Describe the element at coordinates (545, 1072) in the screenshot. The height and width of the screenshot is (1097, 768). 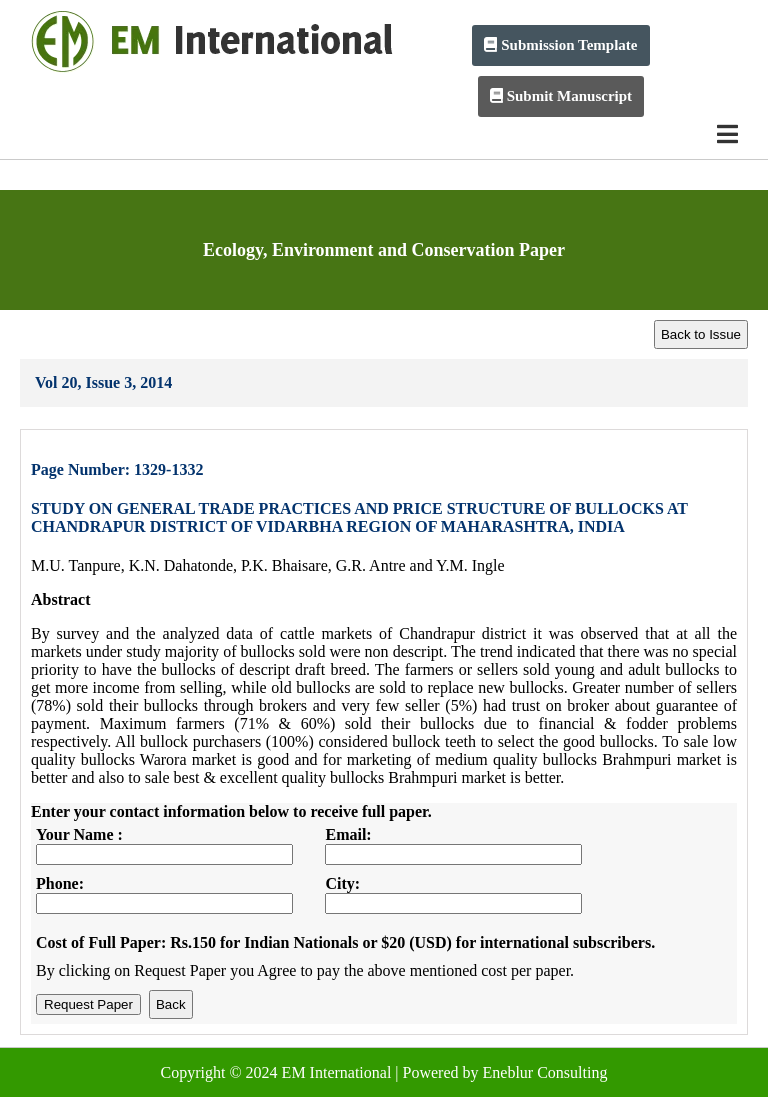
I see `Eneblur Consulting` at that location.